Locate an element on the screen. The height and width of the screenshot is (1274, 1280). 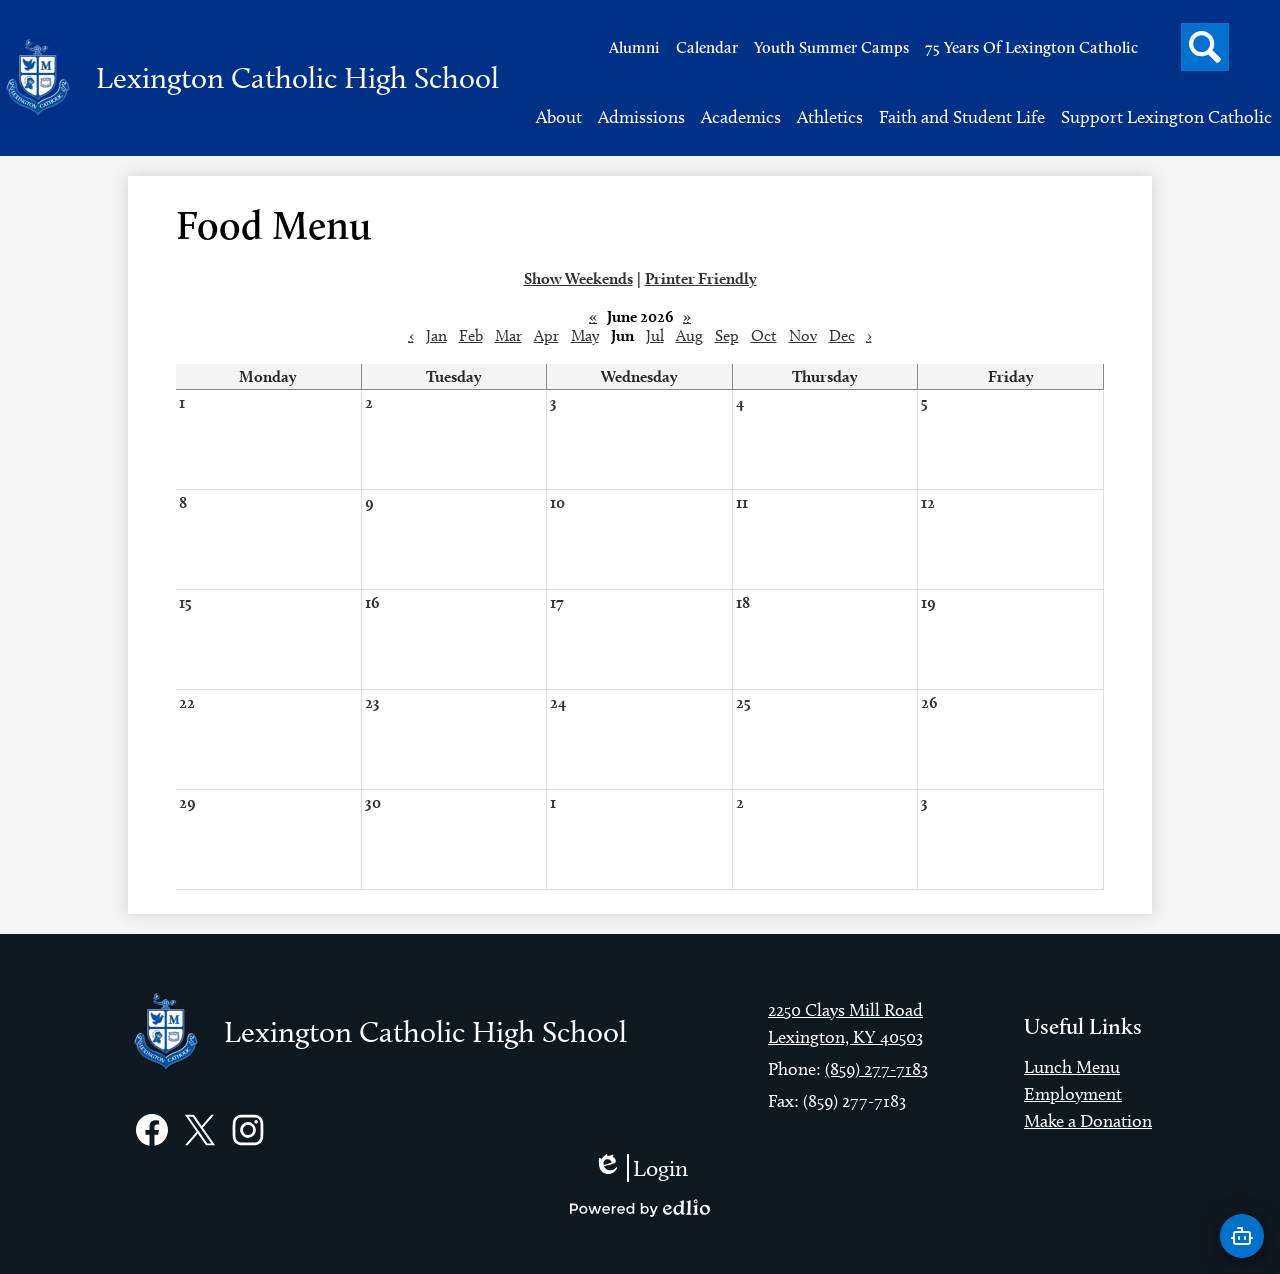
Printer Friendly is located at coordinates (701, 278).